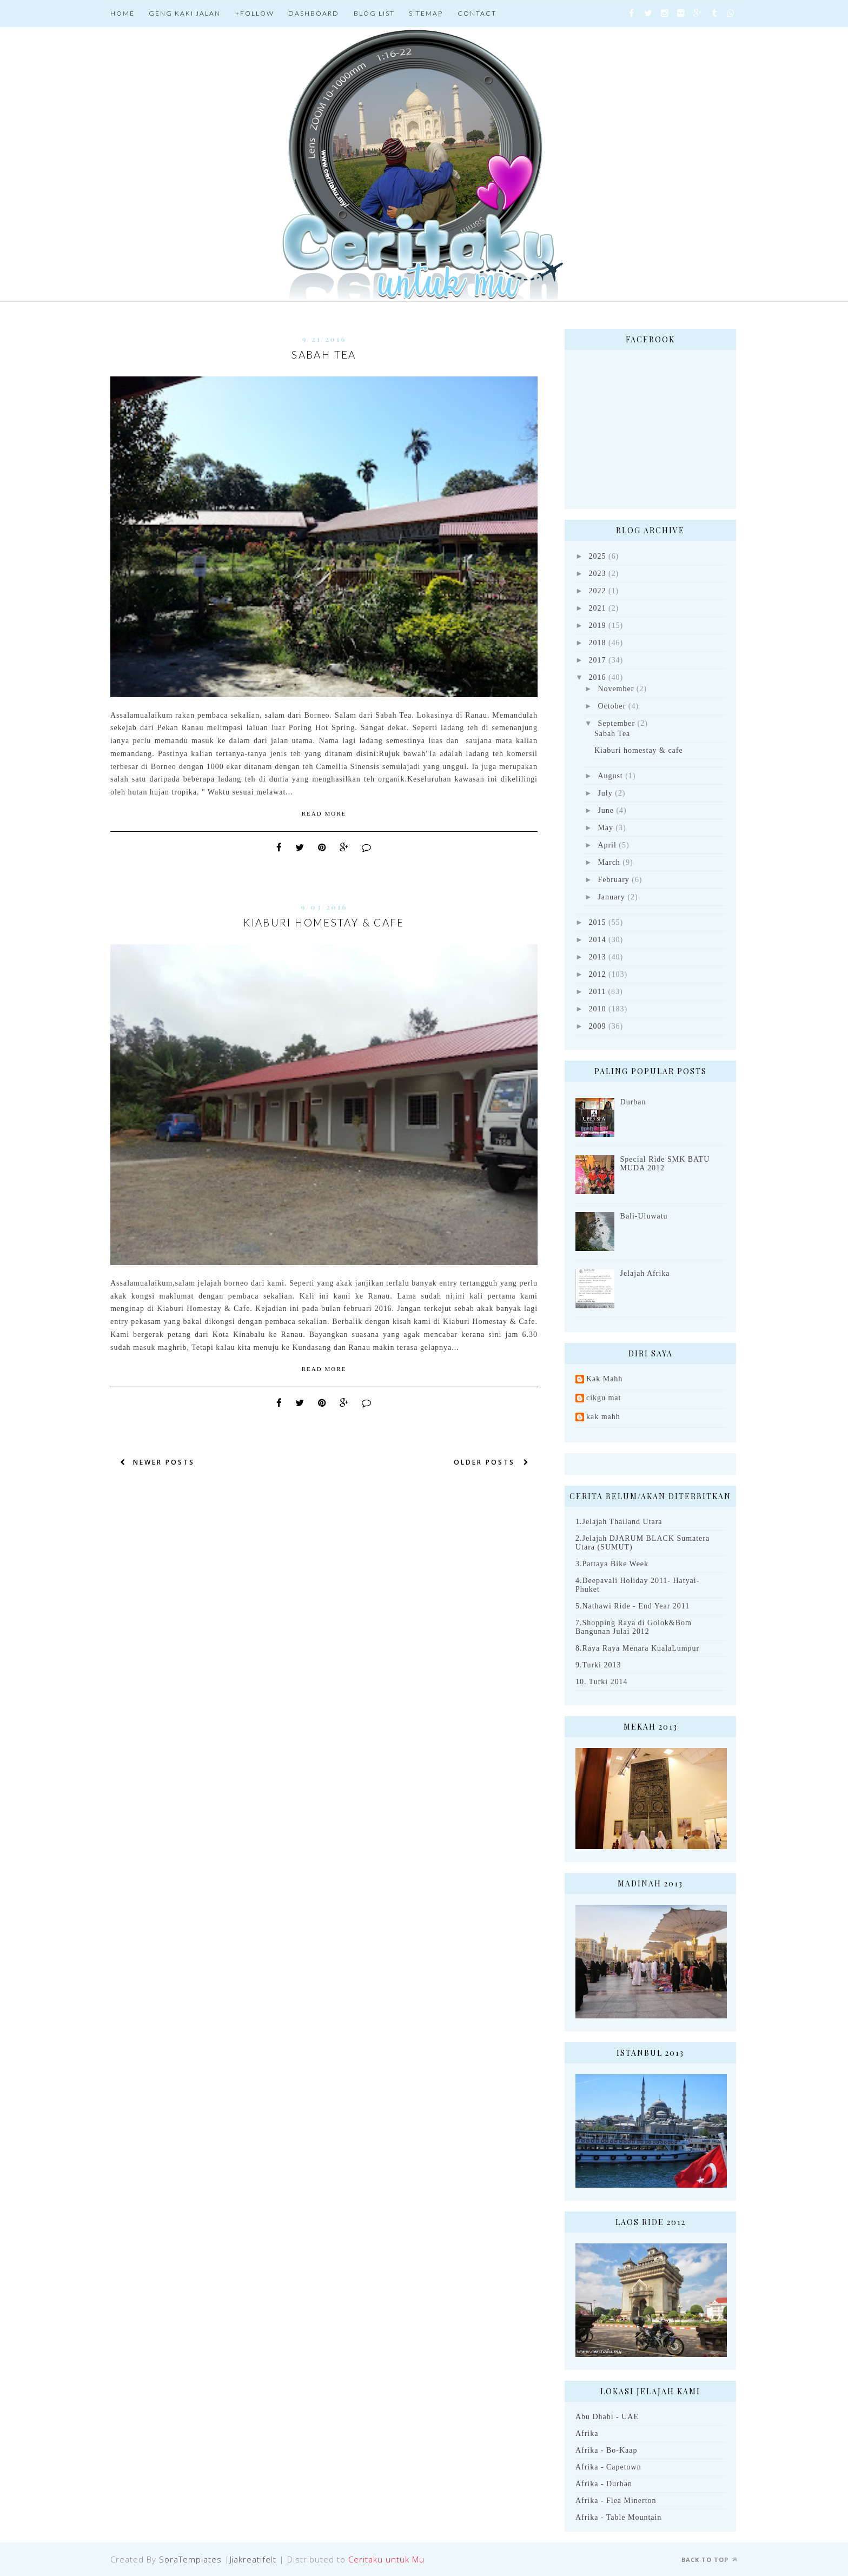 The image size is (848, 2576). Describe the element at coordinates (618, 1522) in the screenshot. I see `1.Jelajah Thailand Utara` at that location.